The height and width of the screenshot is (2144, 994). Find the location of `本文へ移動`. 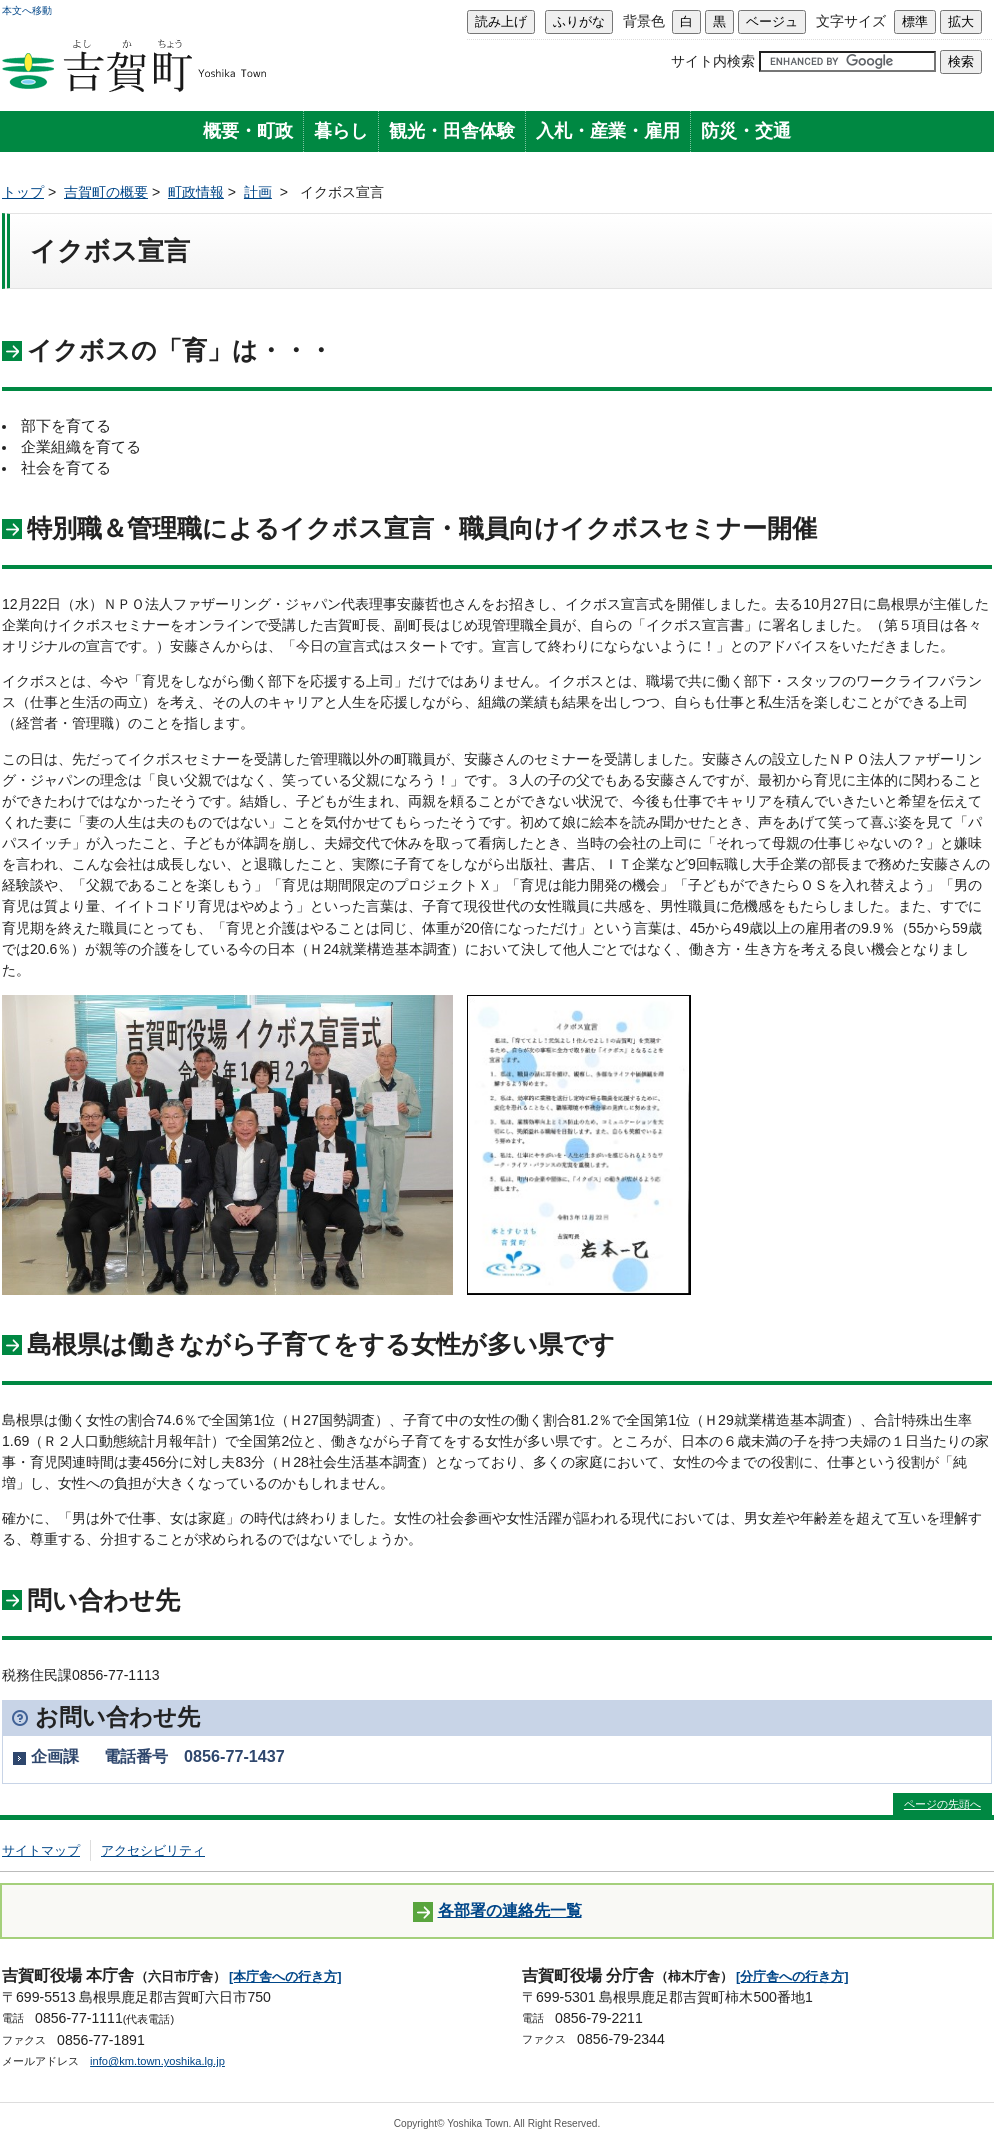

本文へ移動 is located at coordinates (27, 10).